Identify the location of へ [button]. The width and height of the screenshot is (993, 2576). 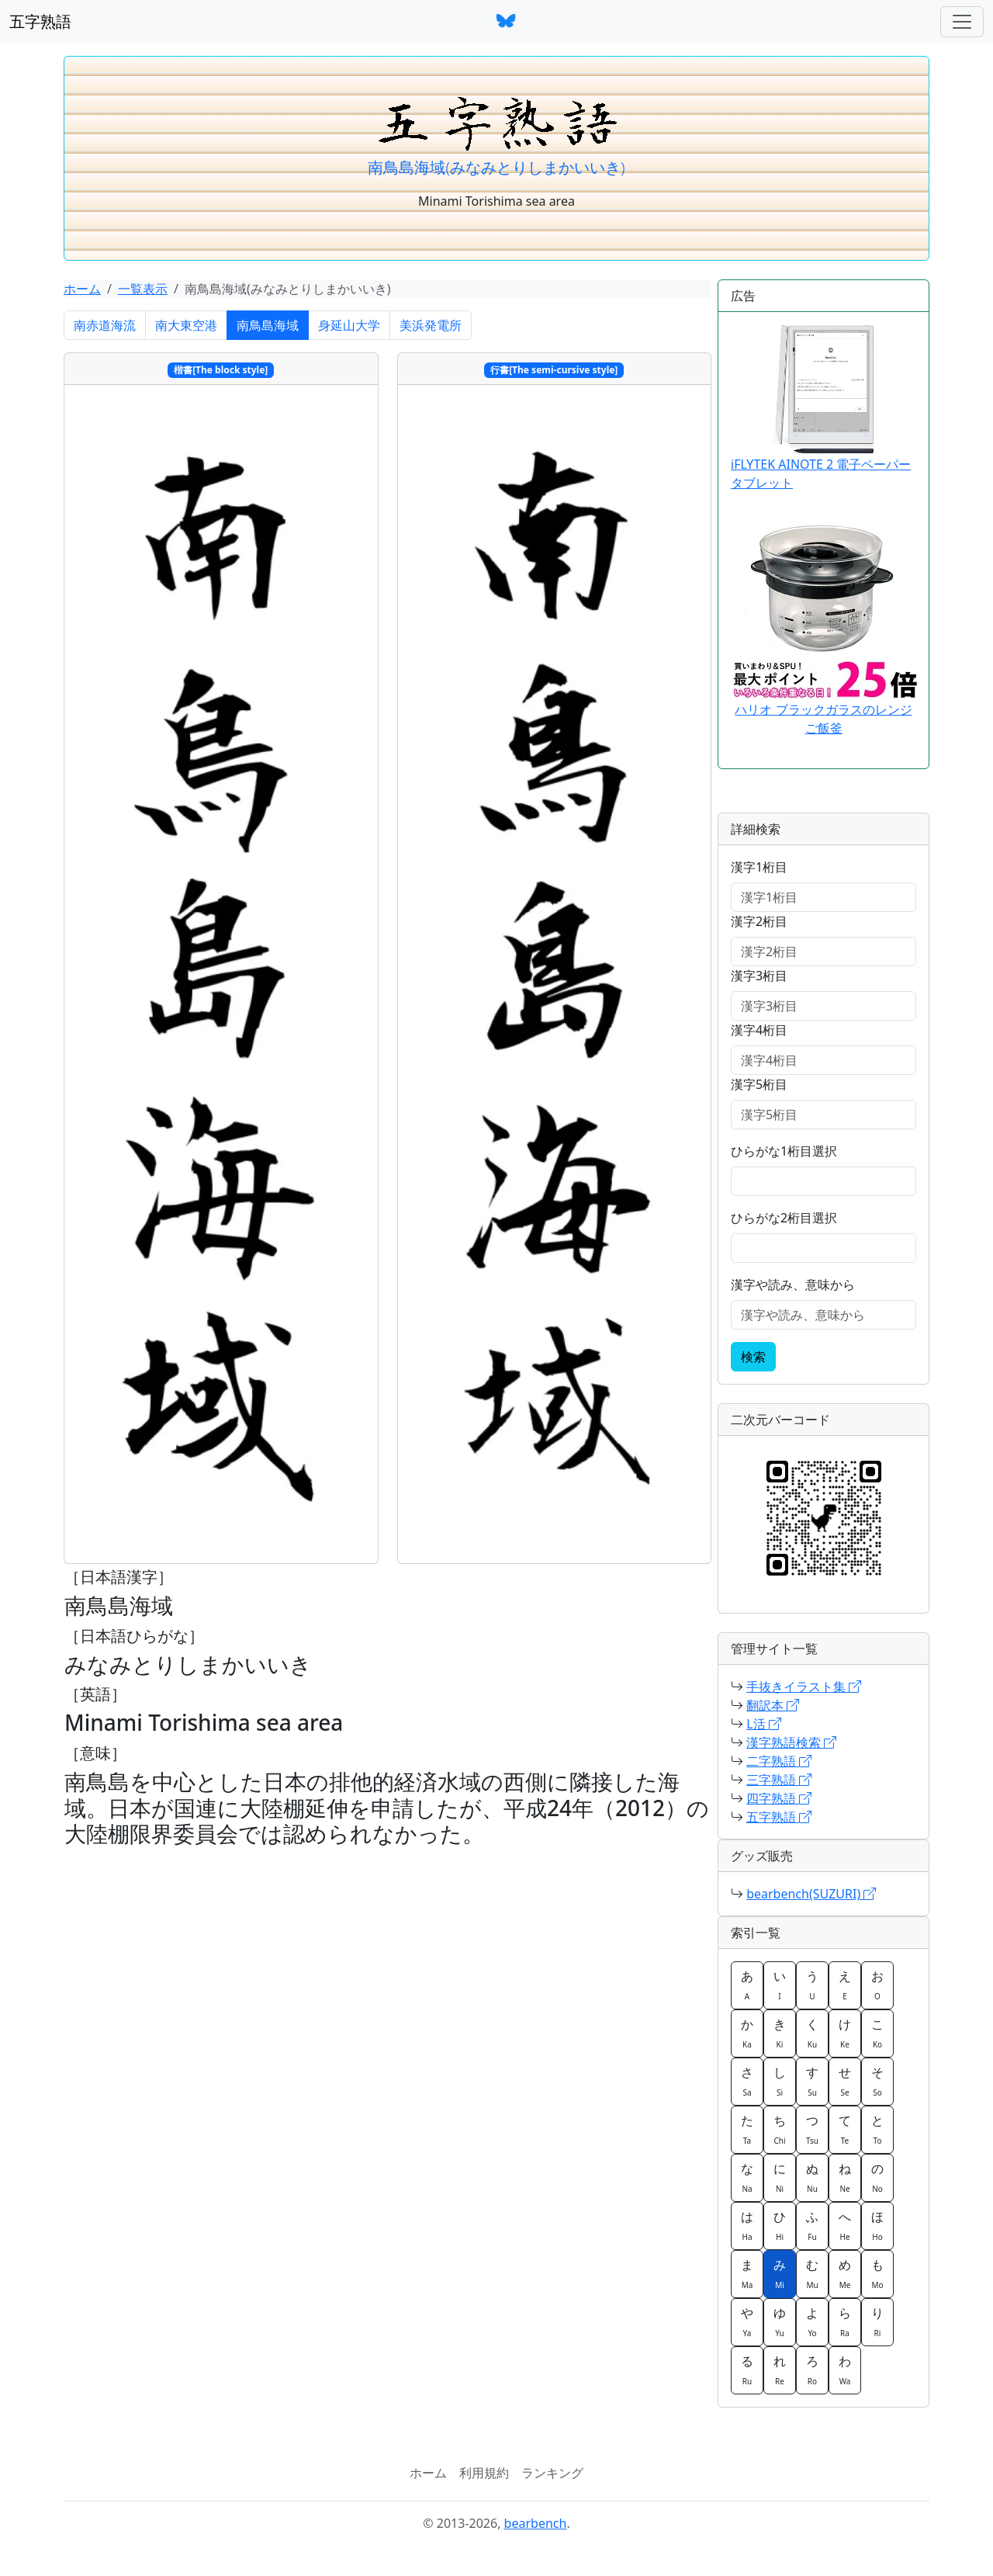
(845, 2225).